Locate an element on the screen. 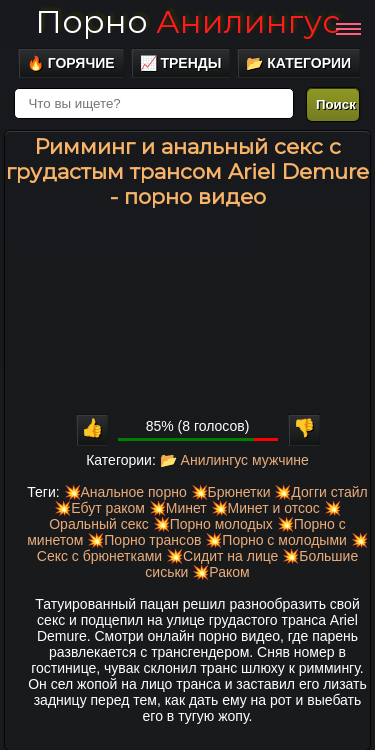 The height and width of the screenshot is (750, 375). 💥Догги стайл is located at coordinates (320, 492).